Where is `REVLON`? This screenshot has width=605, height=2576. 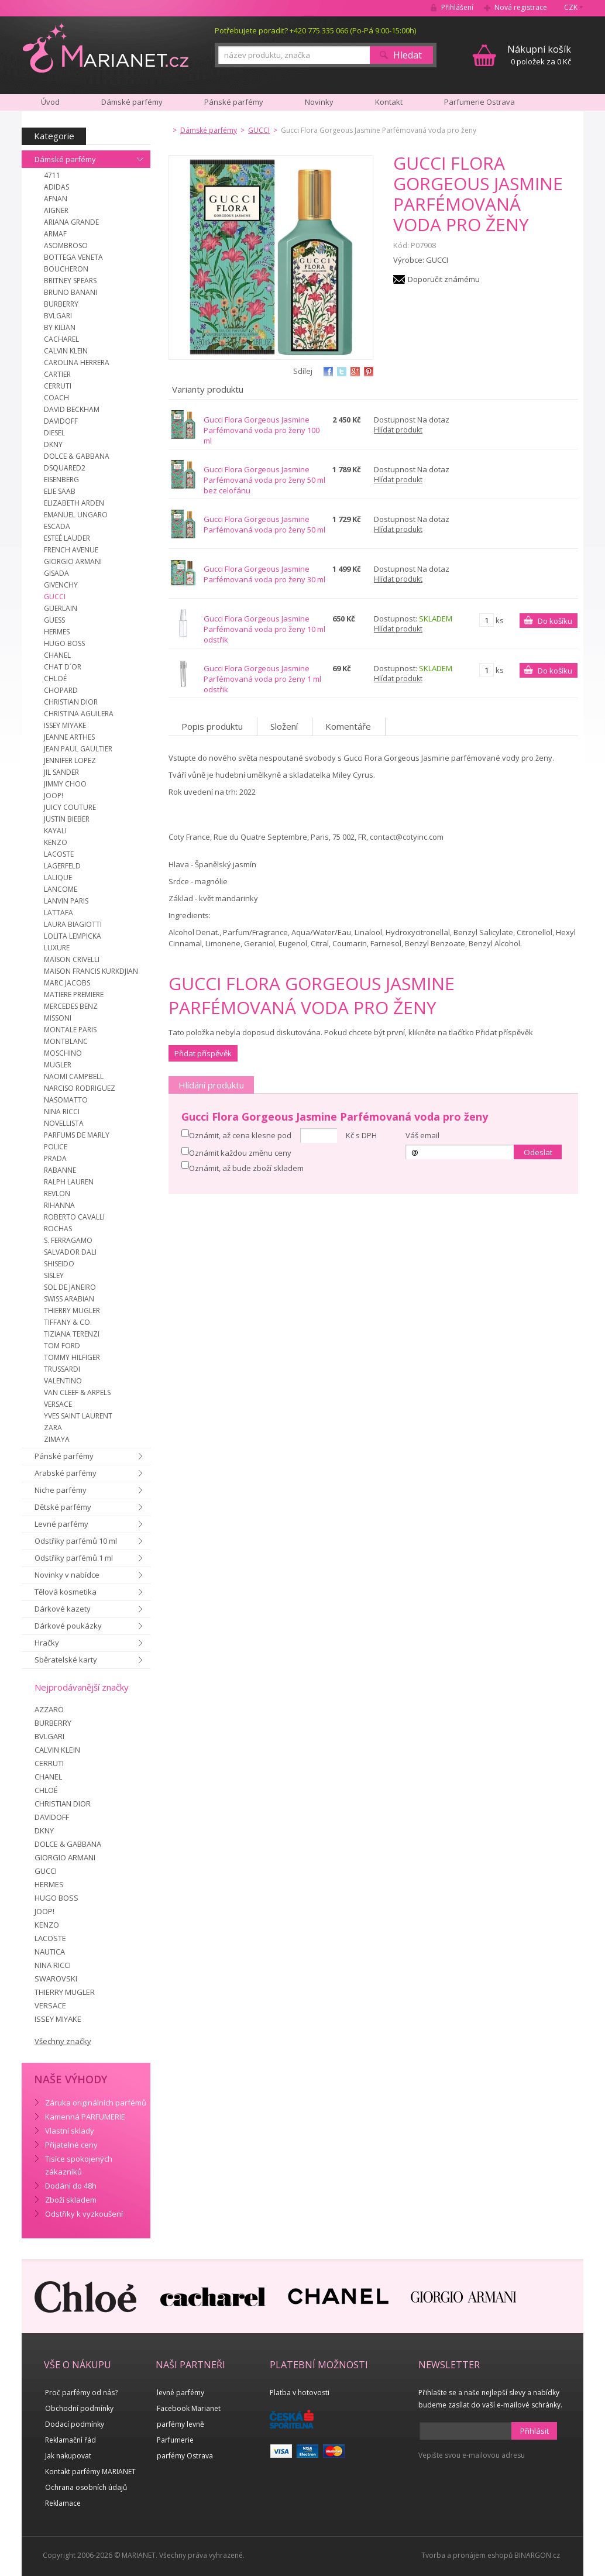 REVLON is located at coordinates (57, 1193).